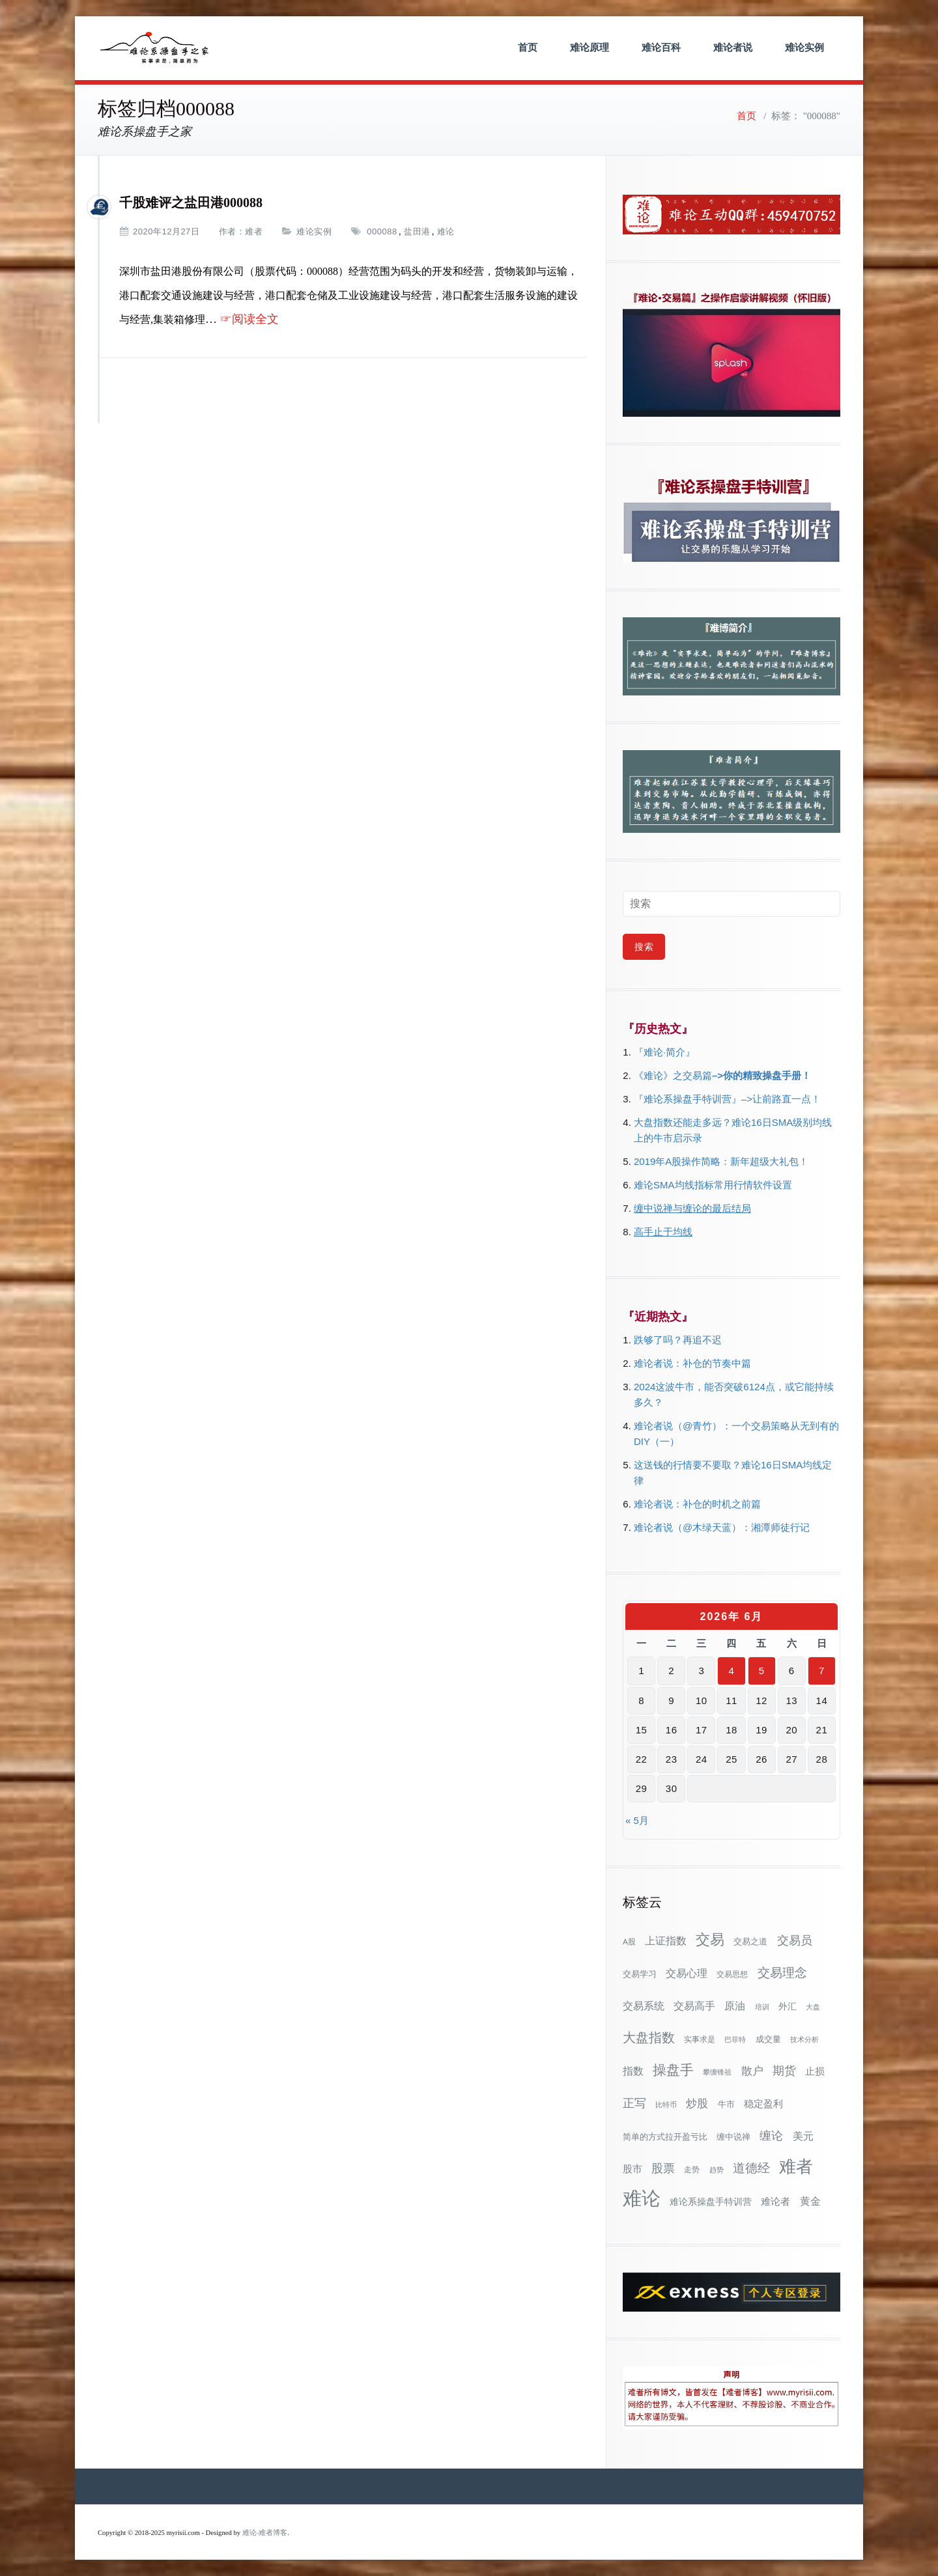 This screenshot has width=938, height=2576. What do you see at coordinates (663, 2168) in the screenshot?
I see `股票 [股票 (80个项目)]` at bounding box center [663, 2168].